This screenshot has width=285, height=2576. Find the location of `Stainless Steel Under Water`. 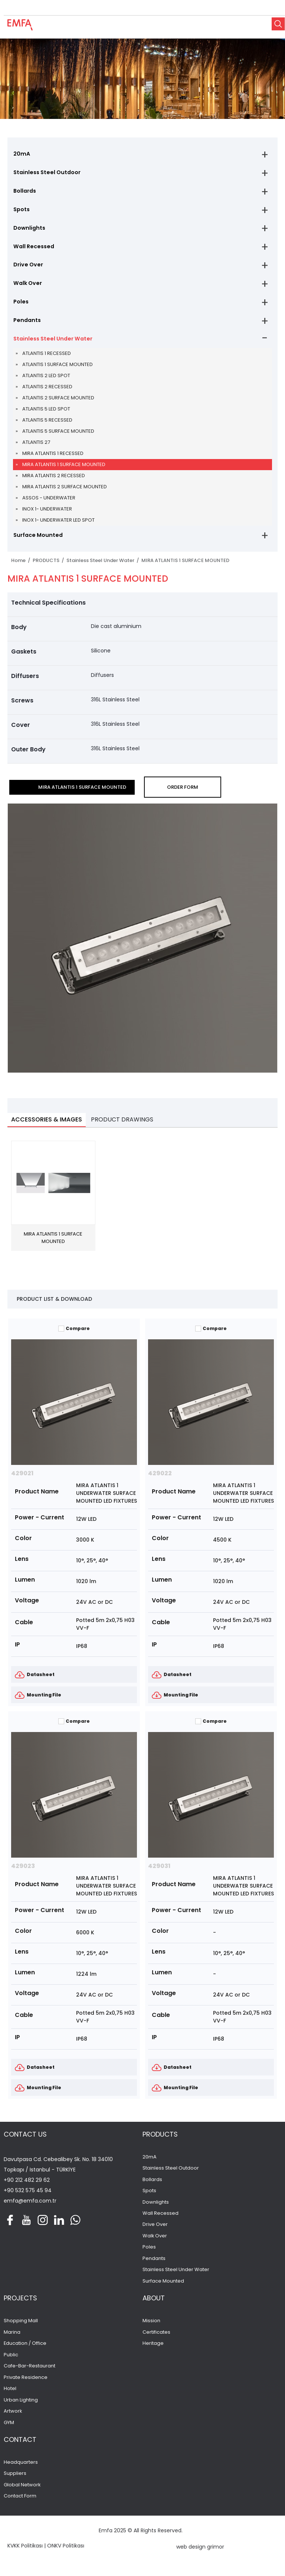

Stainless Steel Under Water is located at coordinates (51, 343).